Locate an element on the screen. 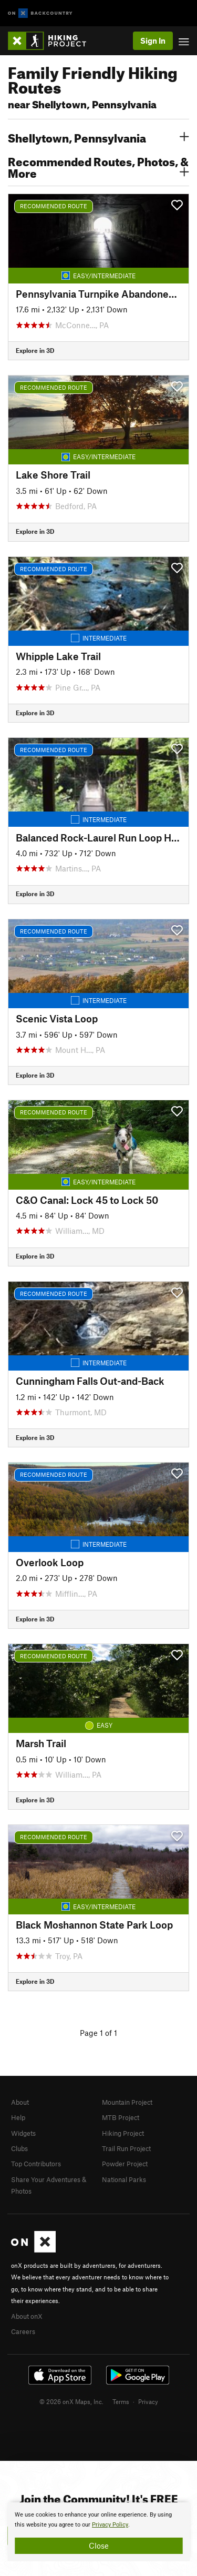 The height and width of the screenshot is (2576, 197). Terms is located at coordinates (120, 2401).